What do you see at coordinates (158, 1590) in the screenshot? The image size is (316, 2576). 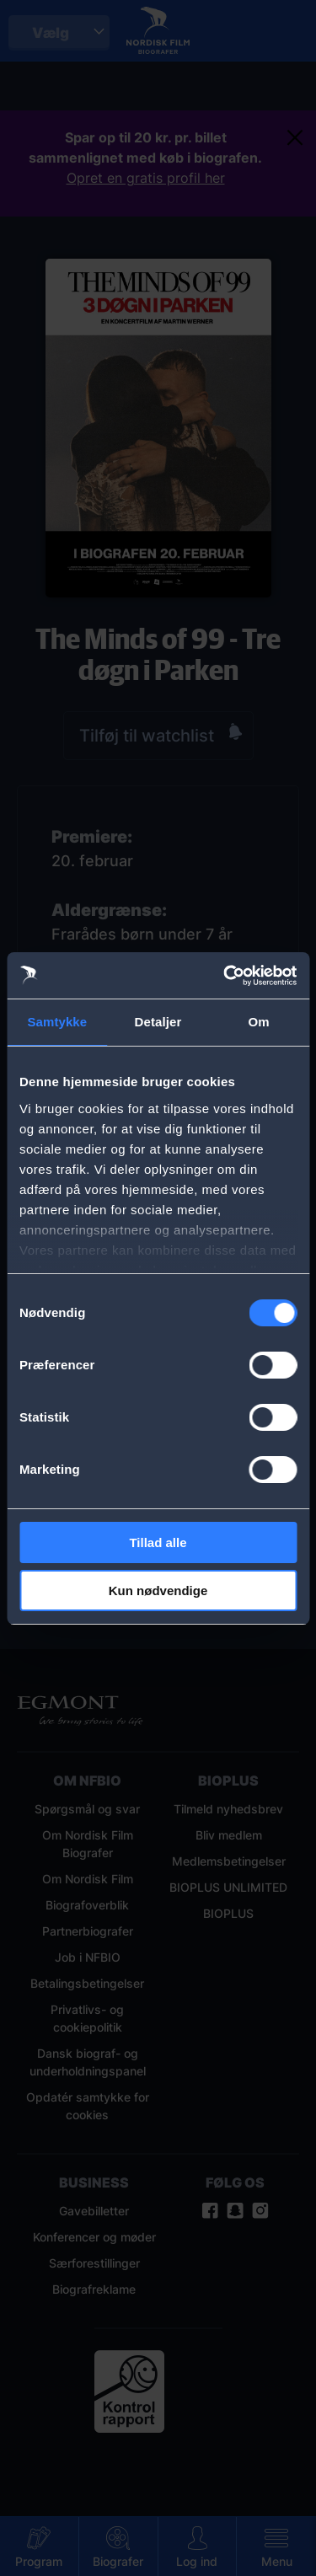 I see `Kun nødvendige` at bounding box center [158, 1590].